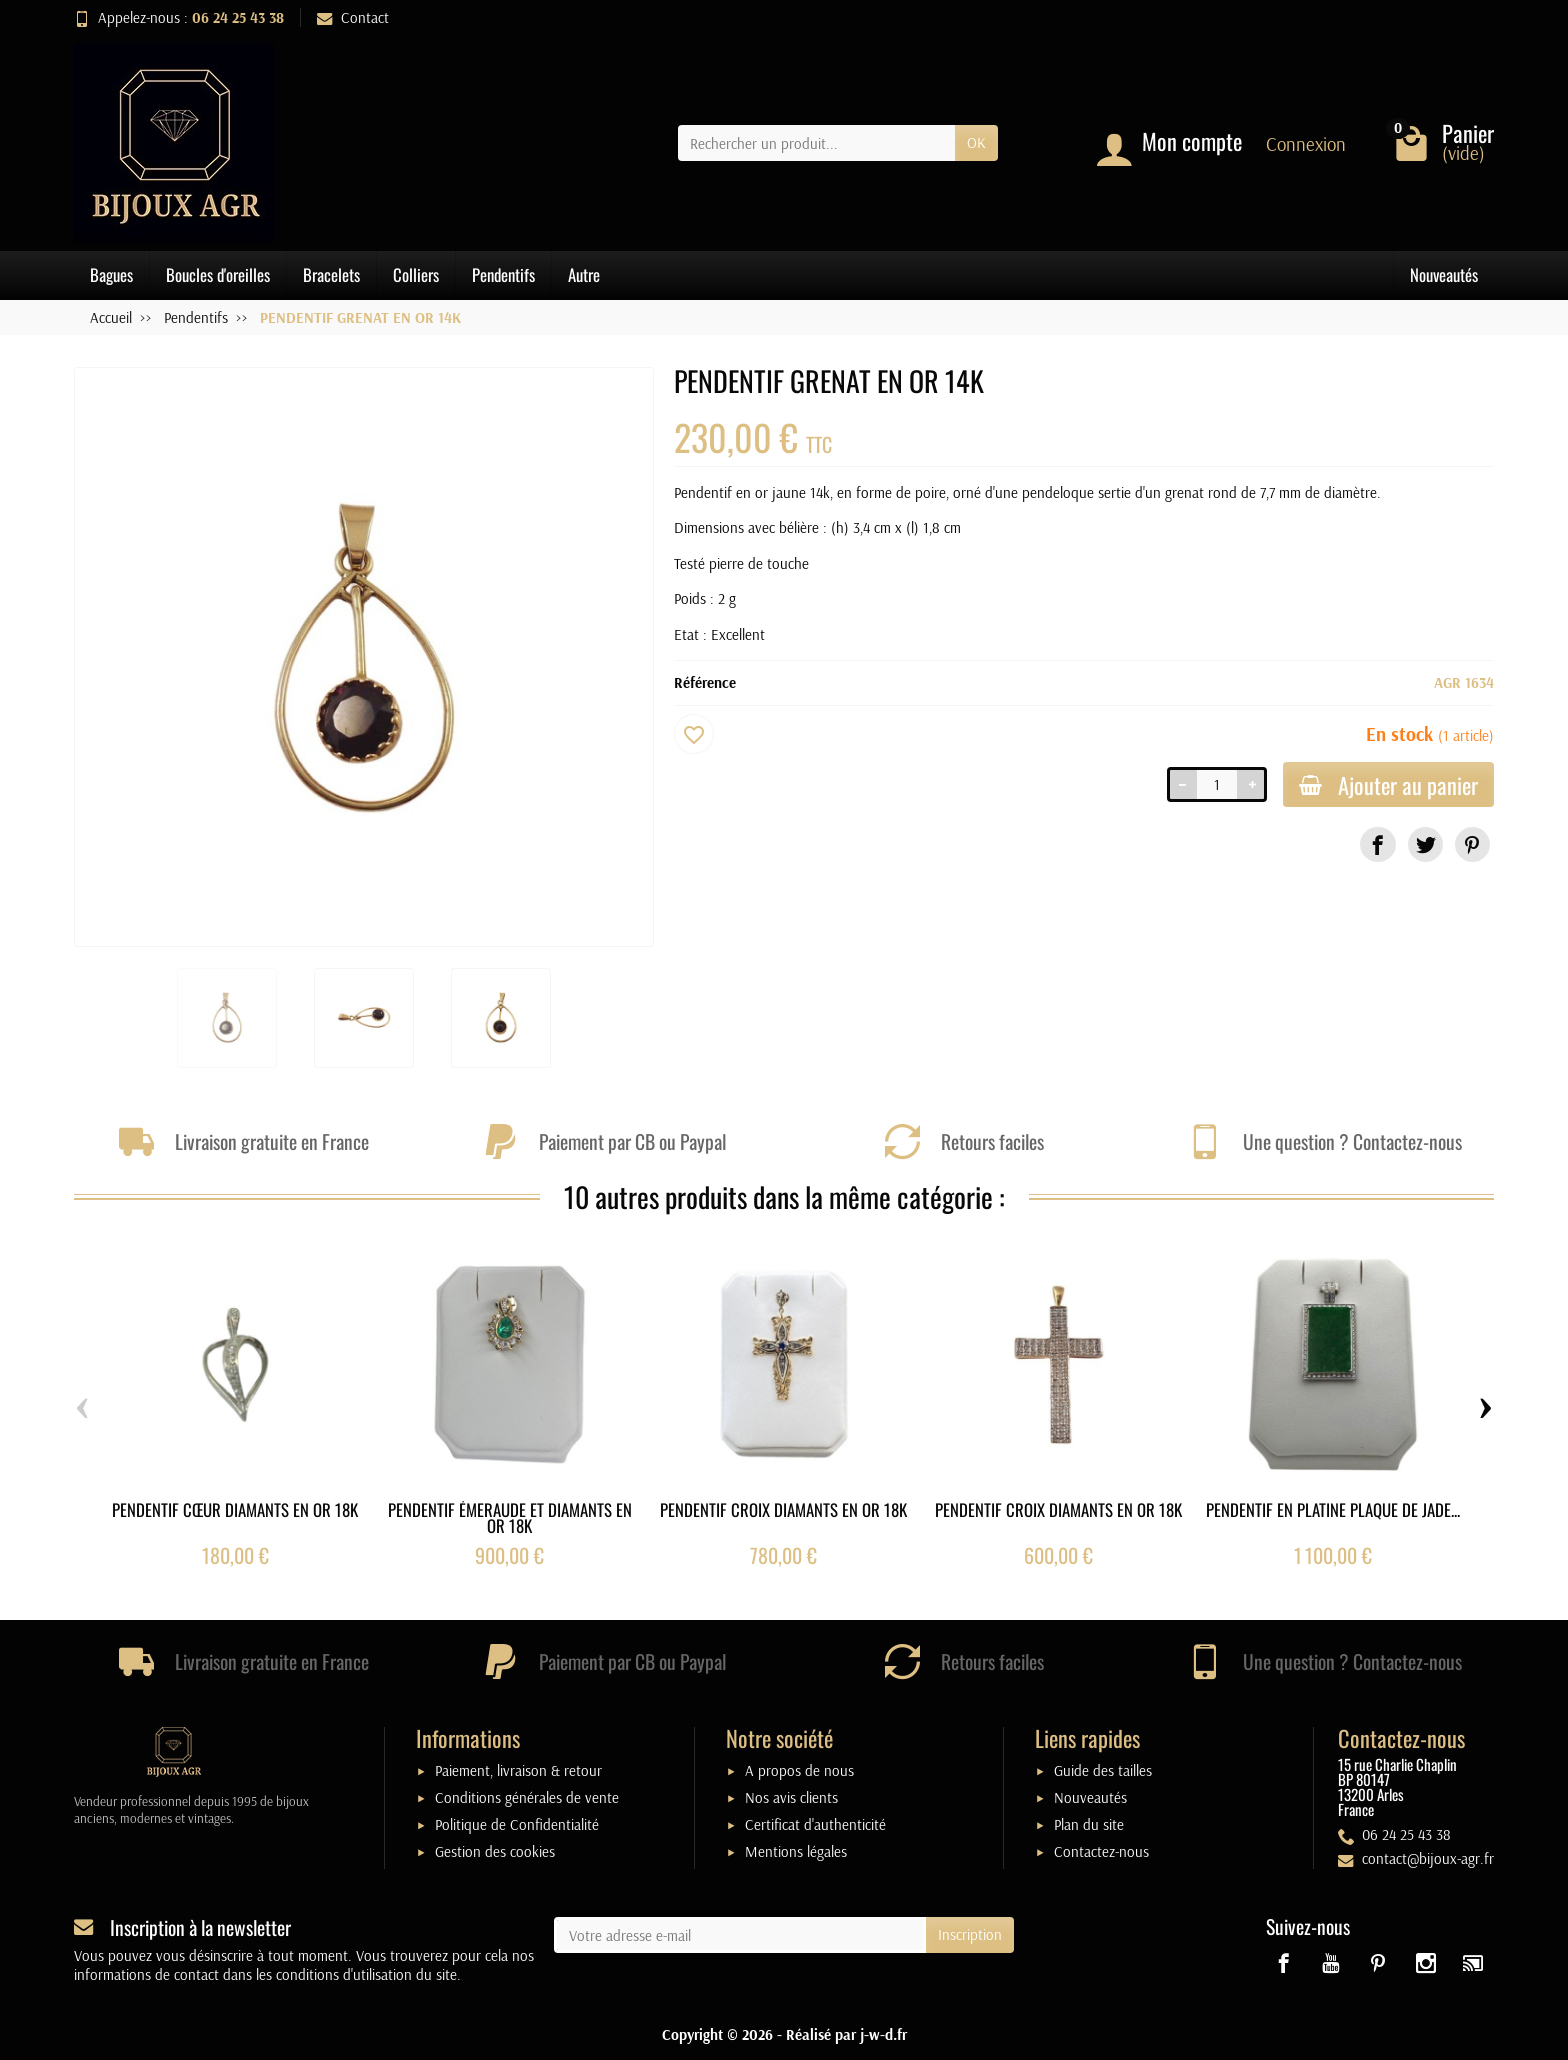 The height and width of the screenshot is (2060, 1568). I want to click on [Rechercher un produit], so click(816, 143).